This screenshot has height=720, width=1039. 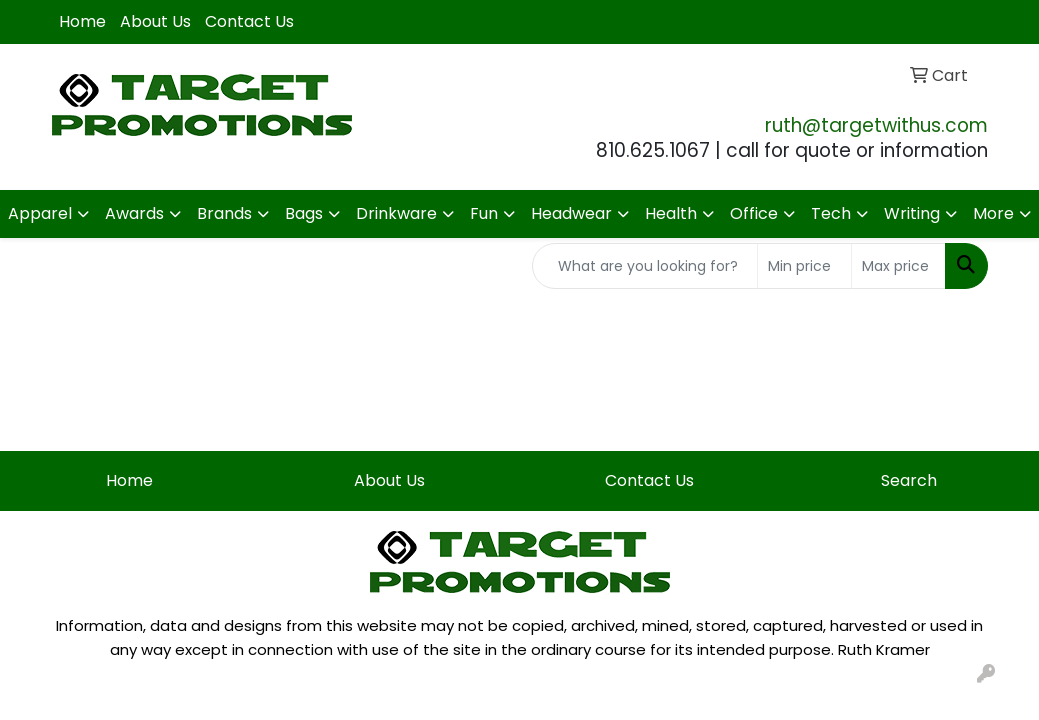 I want to click on Health [button], so click(x=671, y=213).